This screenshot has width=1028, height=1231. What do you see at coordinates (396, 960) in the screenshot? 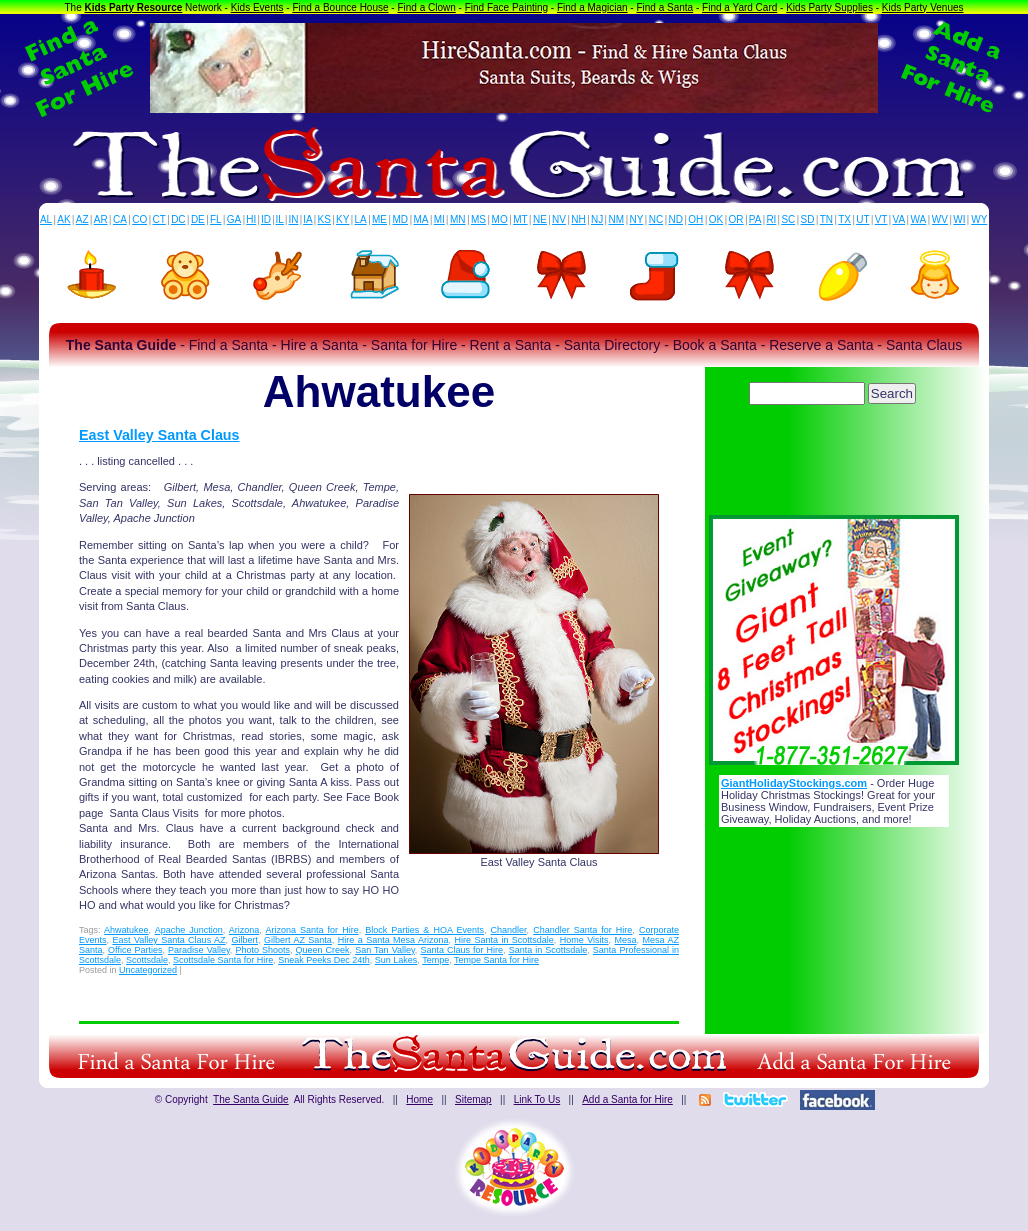
I see `Sun Lakes` at bounding box center [396, 960].